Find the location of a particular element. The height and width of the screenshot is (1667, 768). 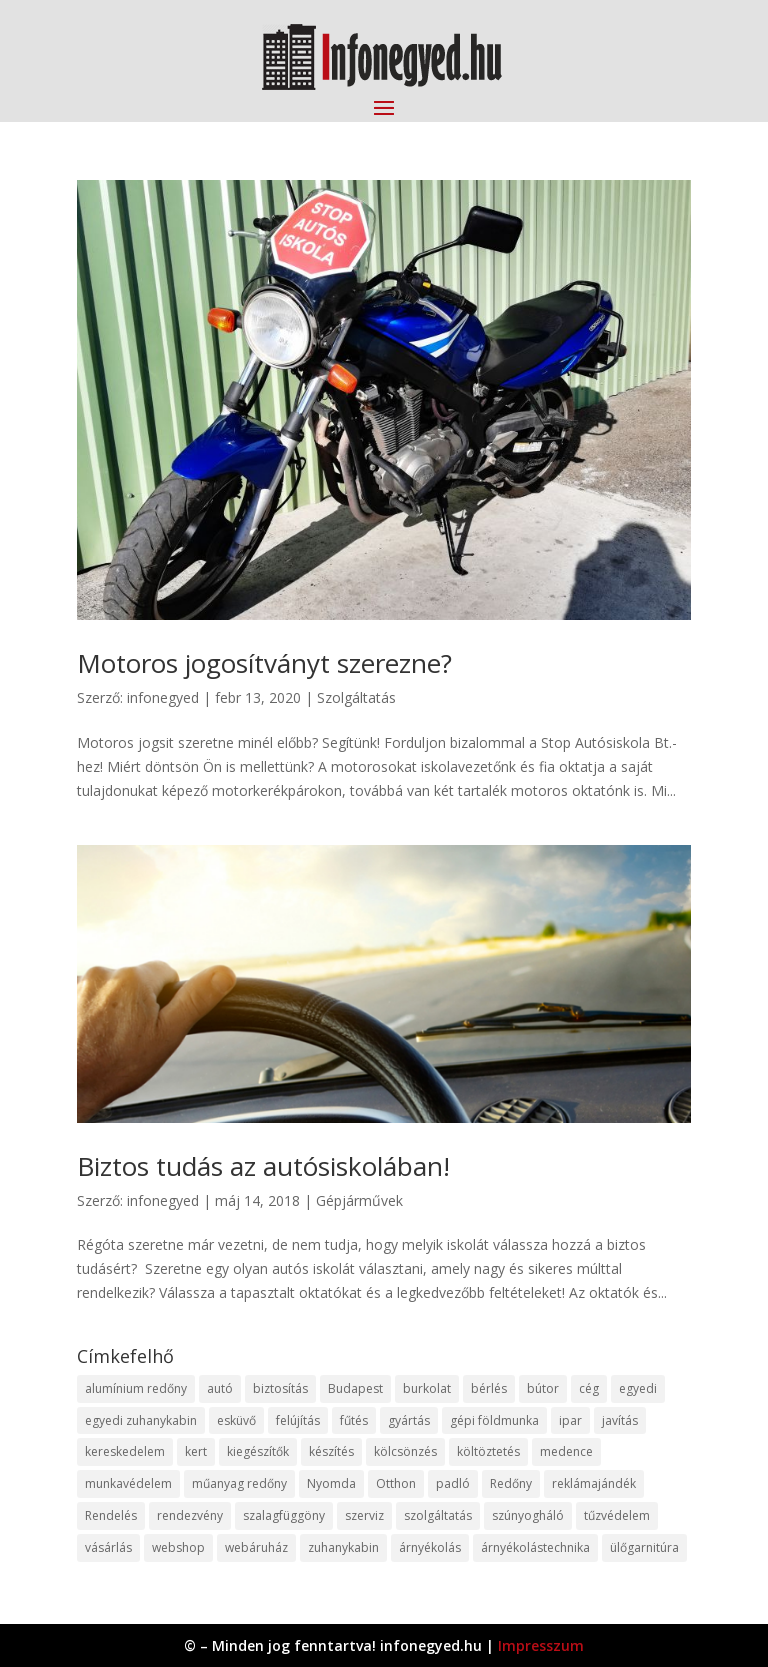

bérlés [bérlés (18 elem)] is located at coordinates (489, 1388).